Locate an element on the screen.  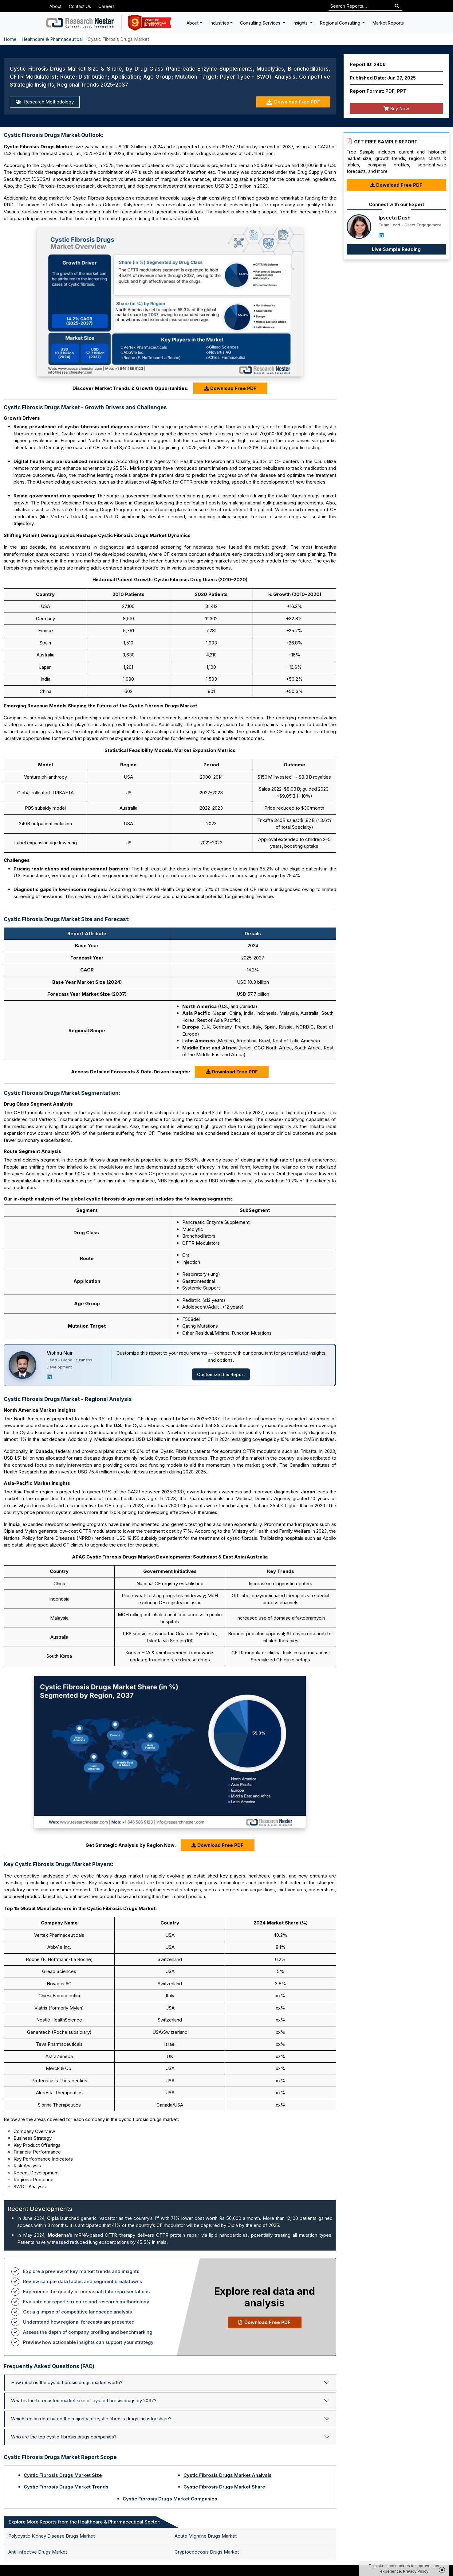
Cryptococcosis Drugs Market is located at coordinates (207, 2552).